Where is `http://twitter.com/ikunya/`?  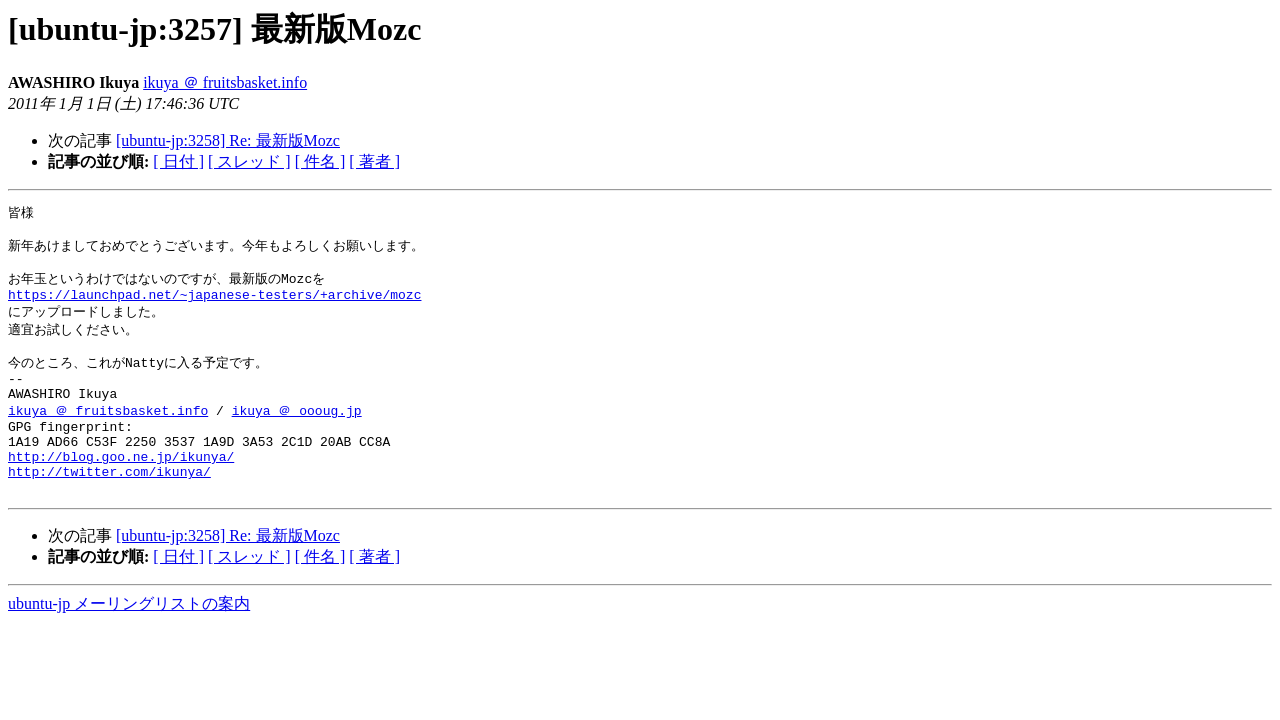
http://twitter.com/ikunya/ is located at coordinates (109, 508).